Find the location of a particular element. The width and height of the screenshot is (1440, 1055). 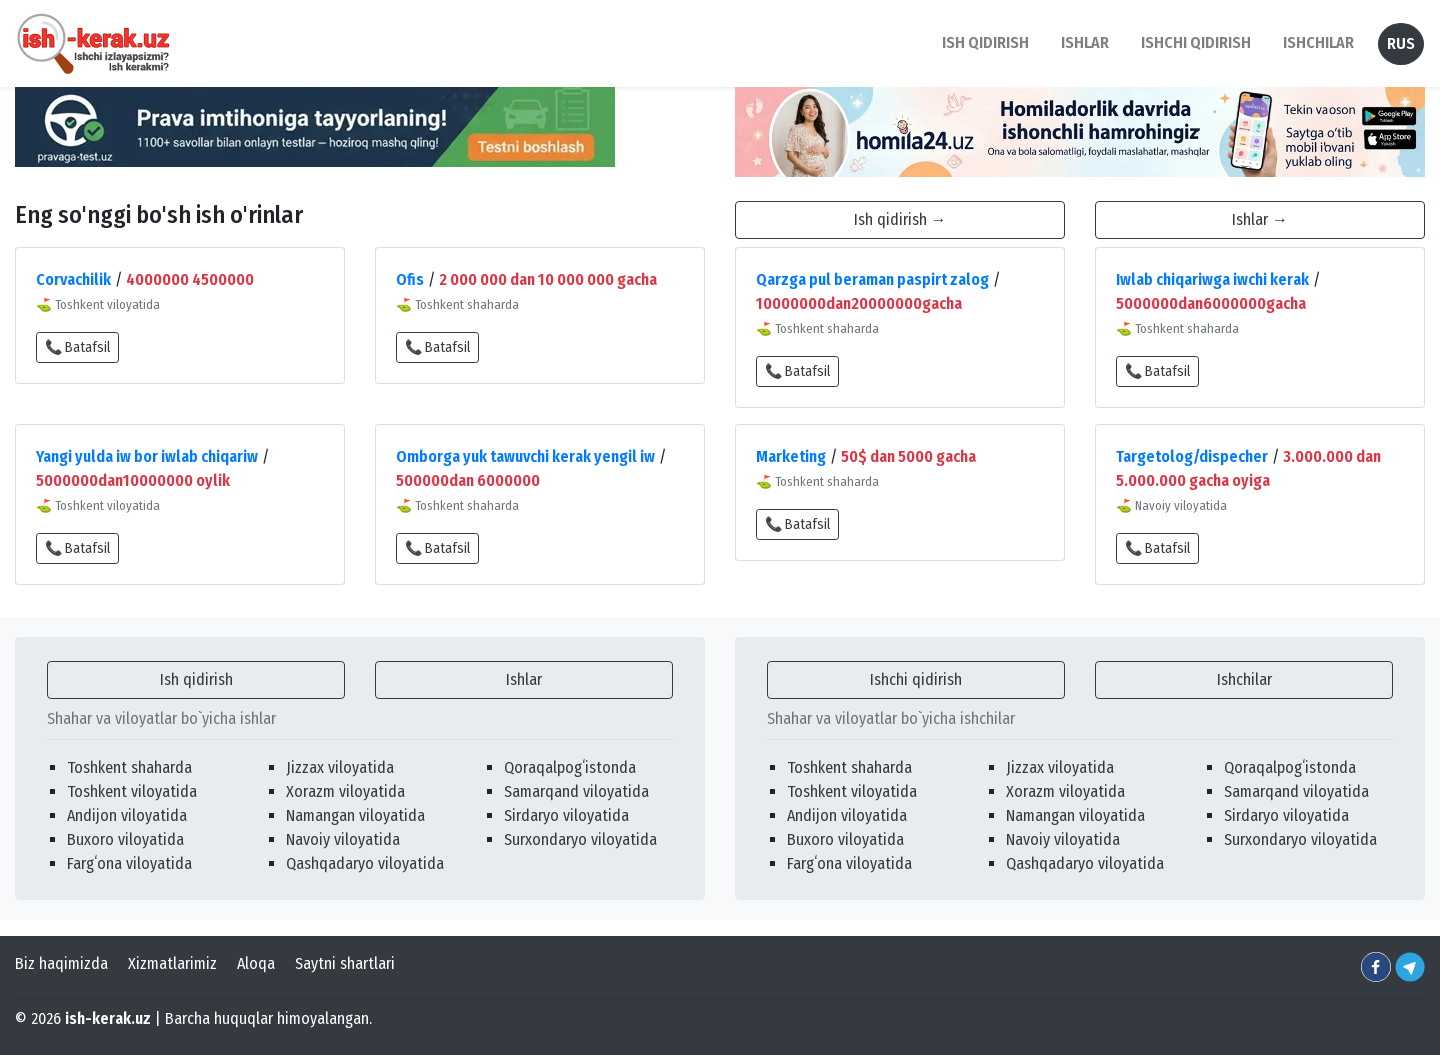

Targetolog/dispecher is located at coordinates (1192, 456).